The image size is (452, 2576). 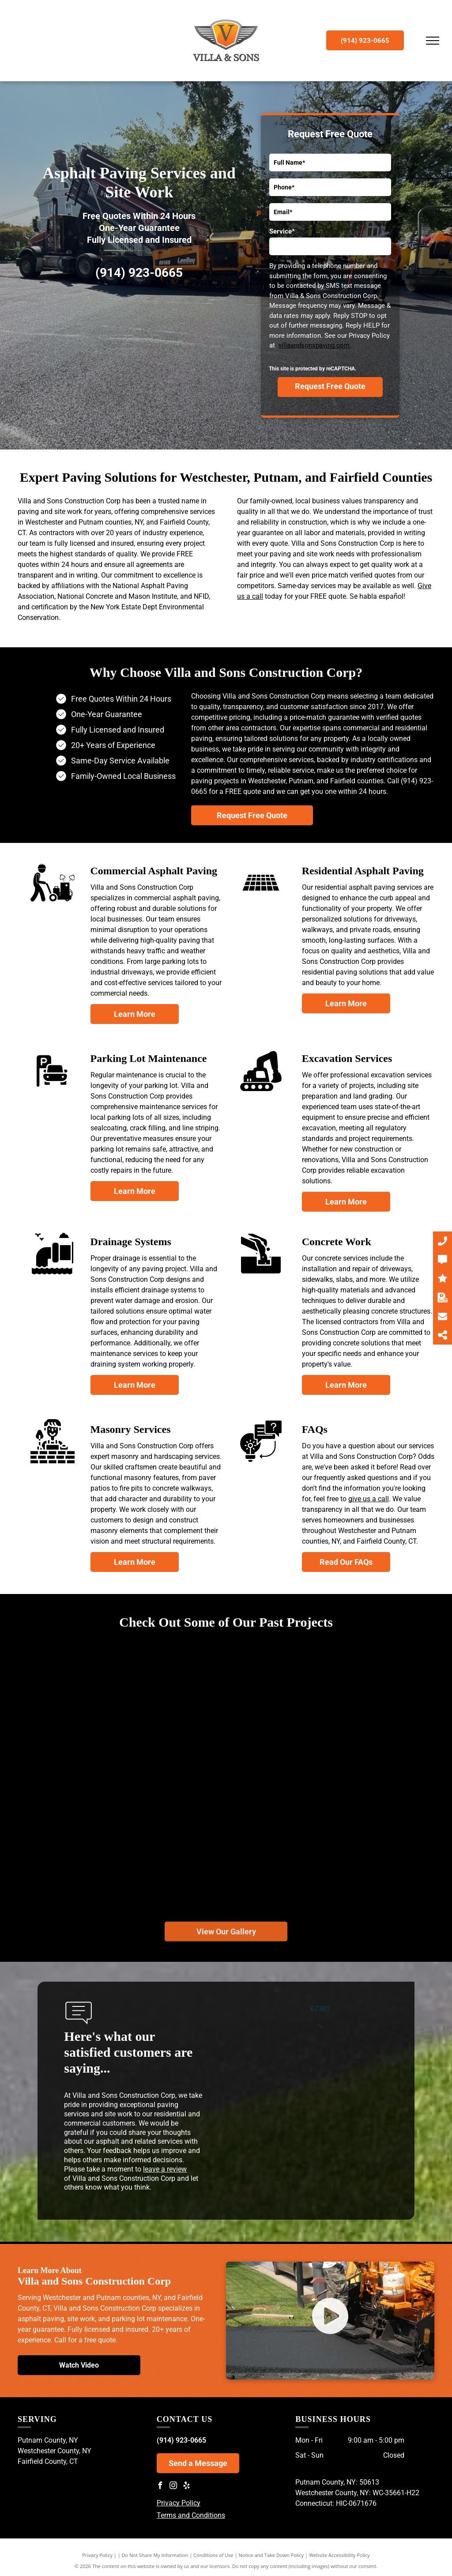 What do you see at coordinates (282, 231) in the screenshot?
I see `Service*` at bounding box center [282, 231].